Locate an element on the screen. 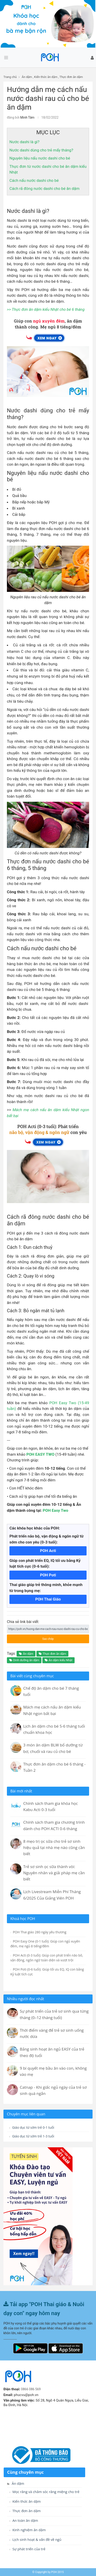 Image resolution: width=96 pixels, height=2576 pixels. Mọc răng và chăm sóc răng miệng cho trẻ is located at coordinates (44, 2492).